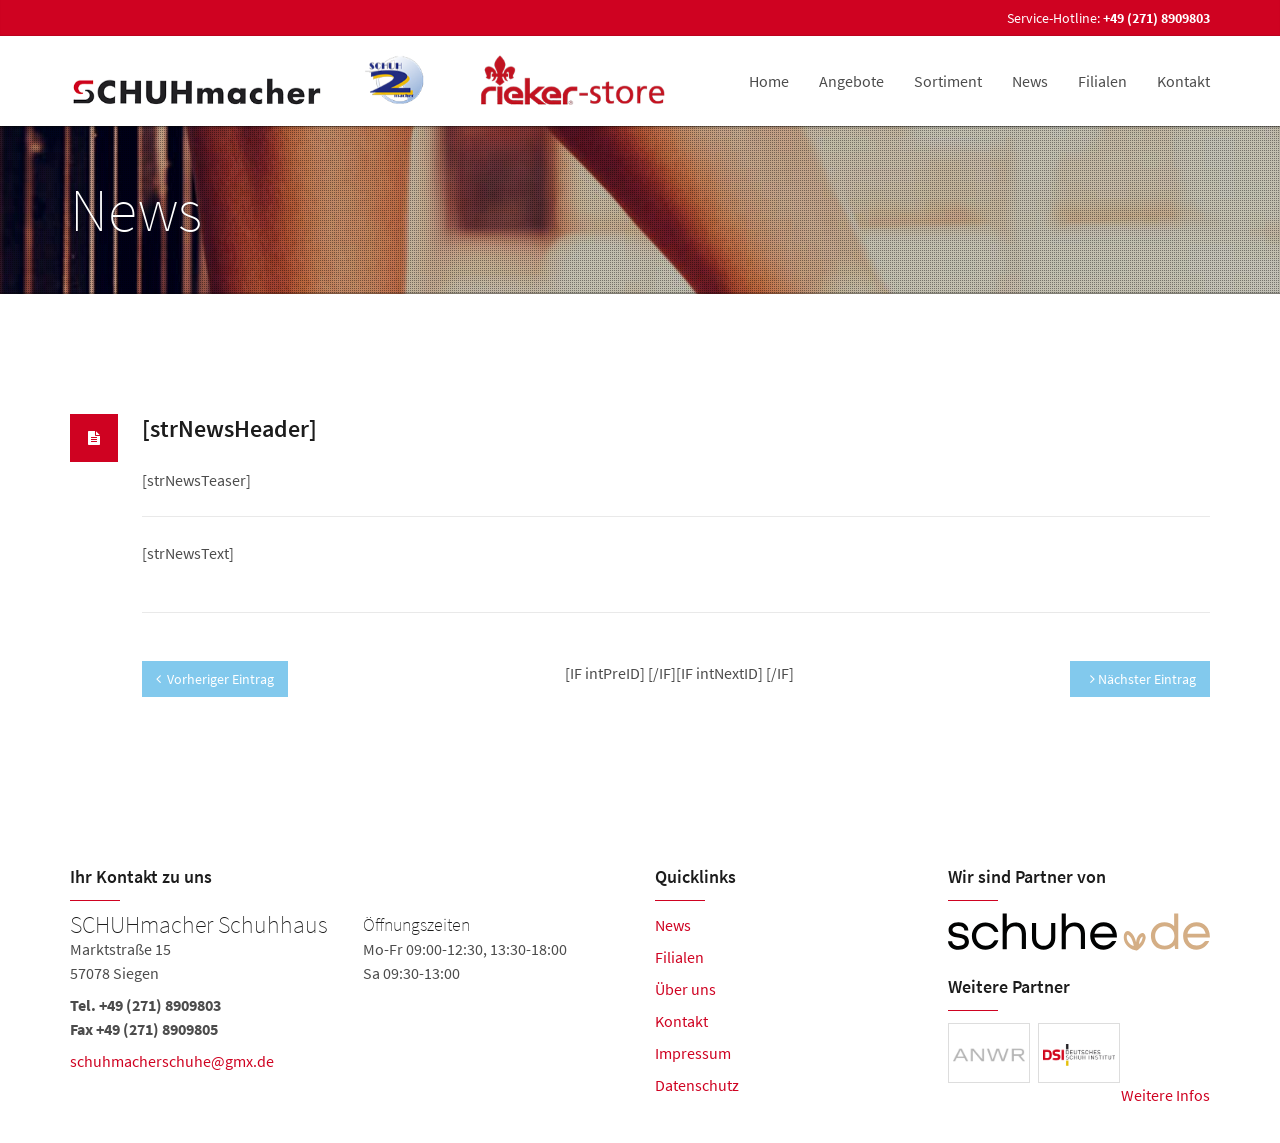 This screenshot has width=1280, height=1143. I want to click on News, so click(1030, 81).